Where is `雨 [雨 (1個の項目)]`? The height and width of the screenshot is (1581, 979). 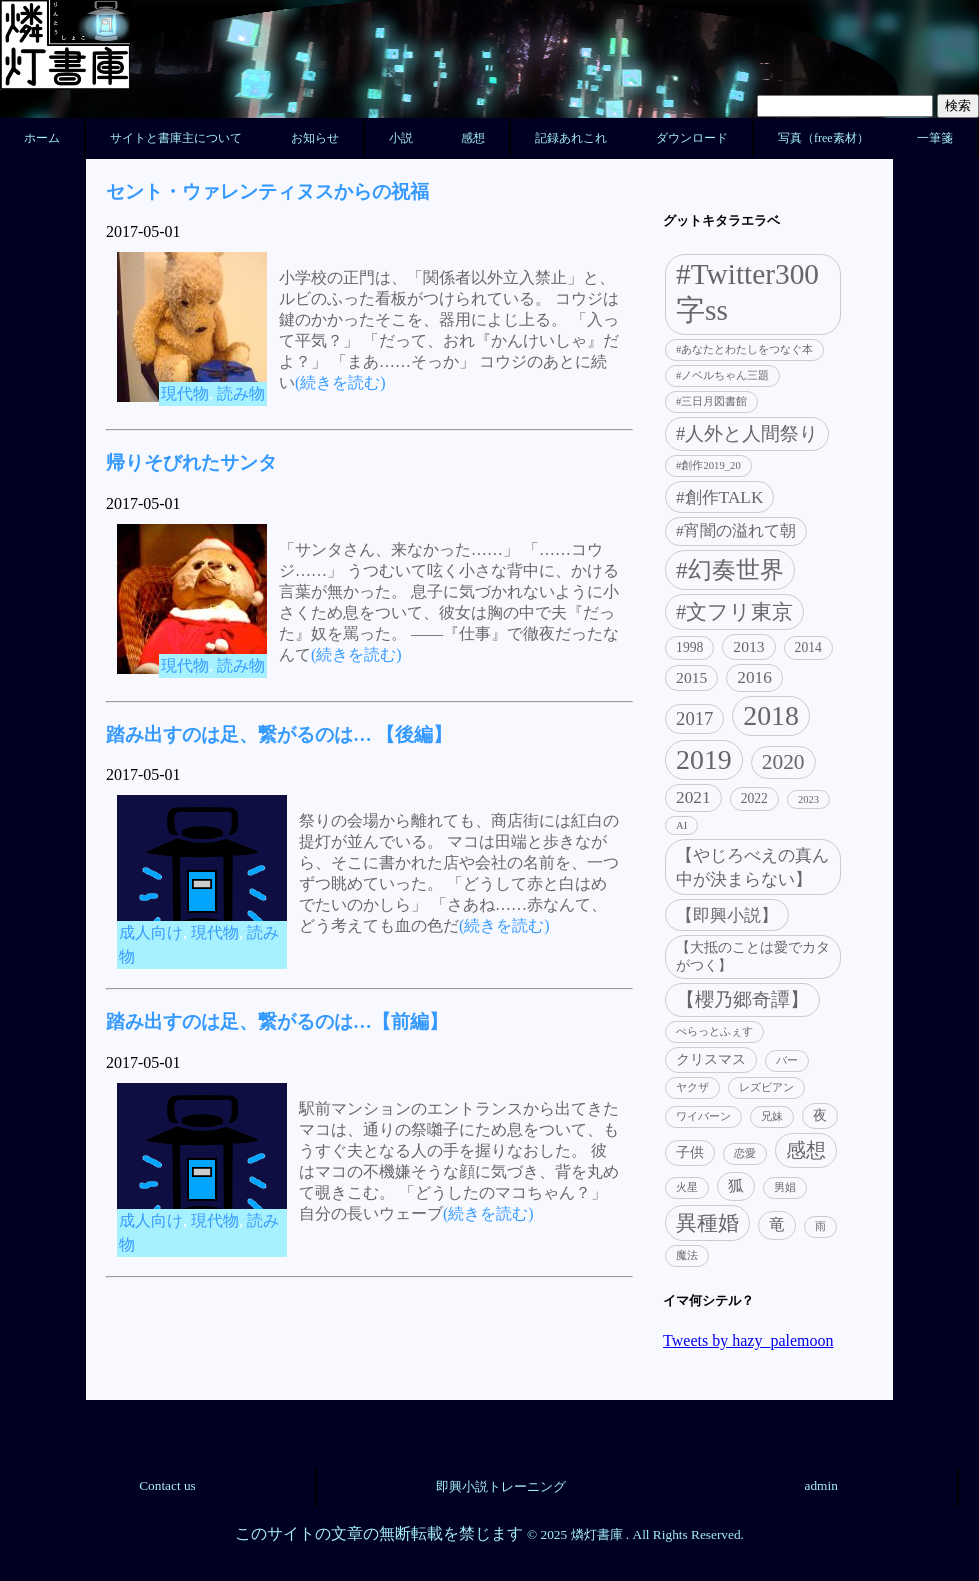
雨 [雨 (1個の項目)] is located at coordinates (820, 1226).